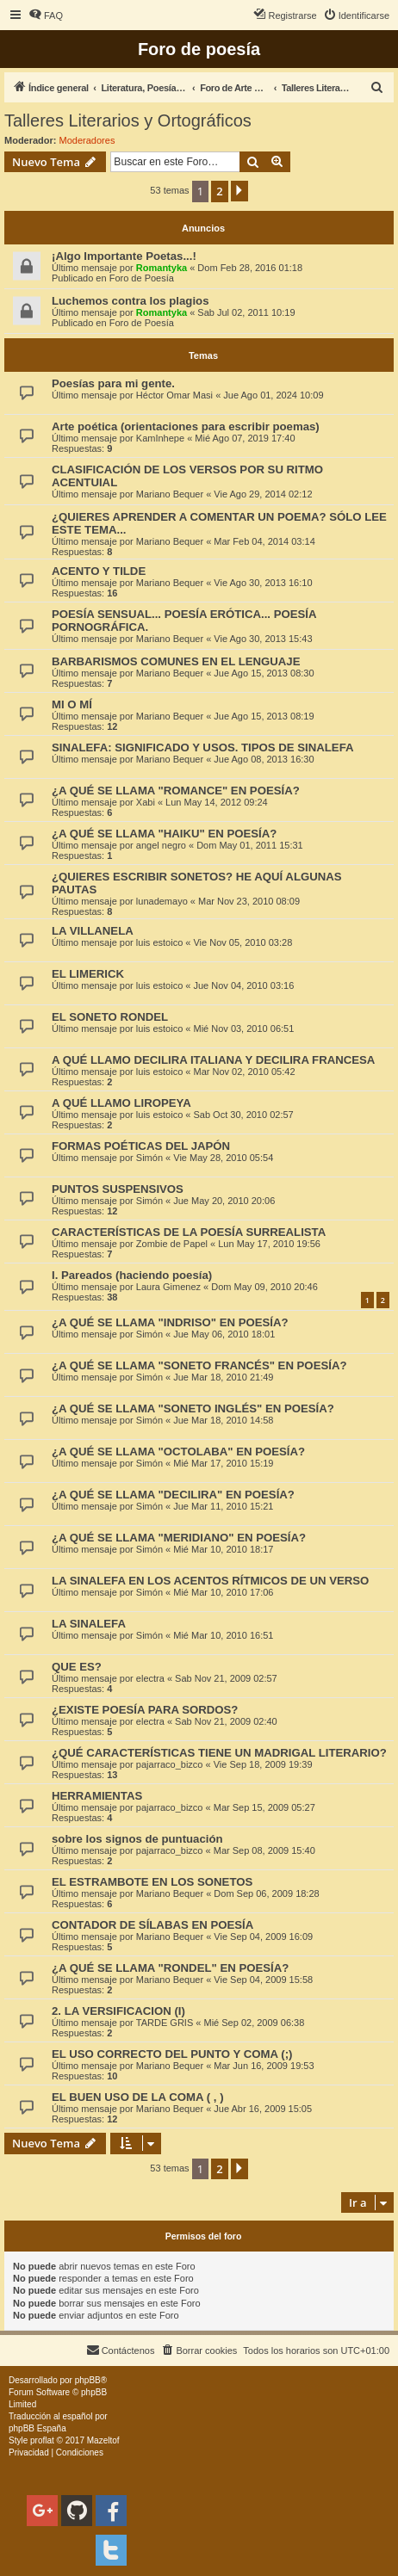 This screenshot has width=398, height=2576. Describe the element at coordinates (145, 802) in the screenshot. I see `Xabi` at that location.